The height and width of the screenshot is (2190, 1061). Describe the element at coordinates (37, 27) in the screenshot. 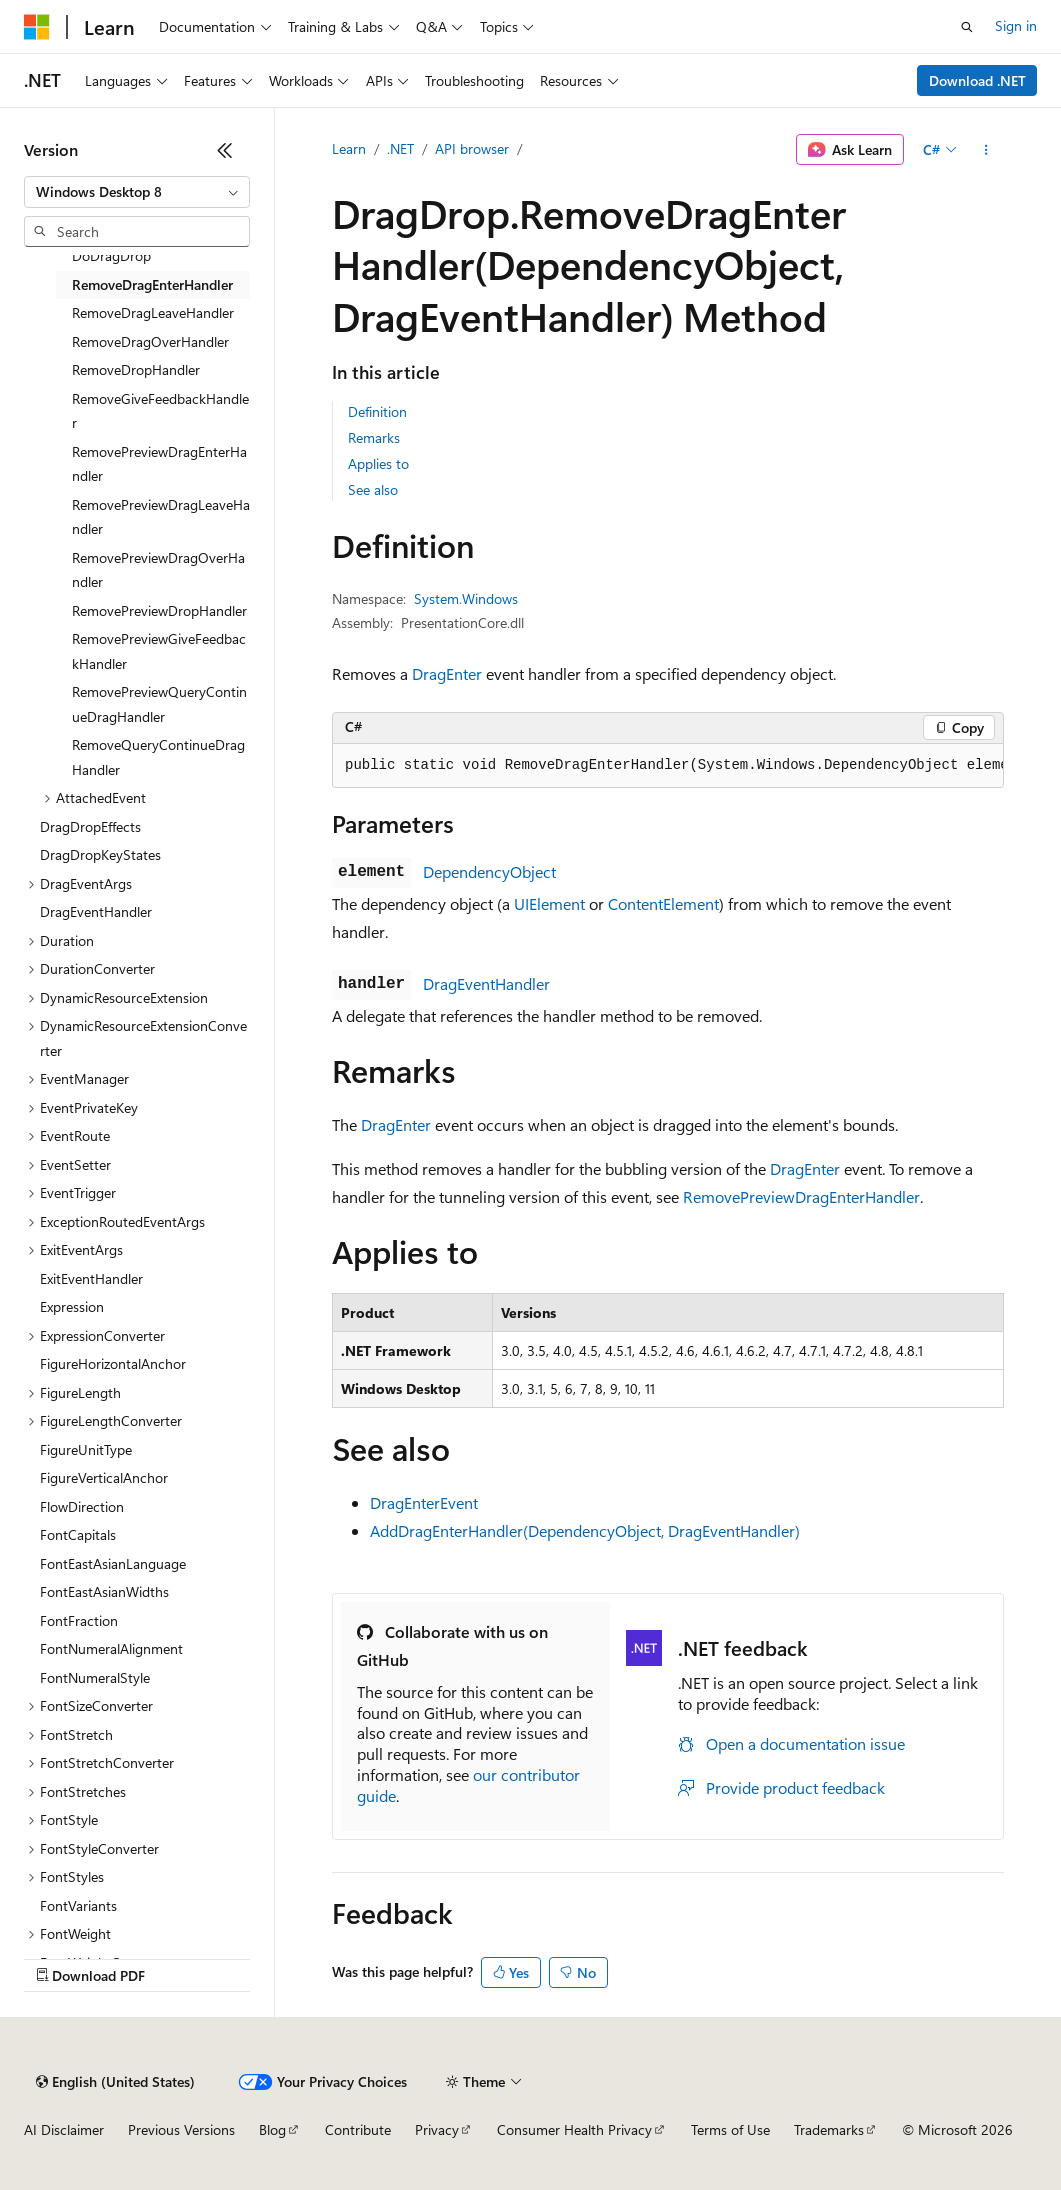

I see `[Microsoft]` at that location.